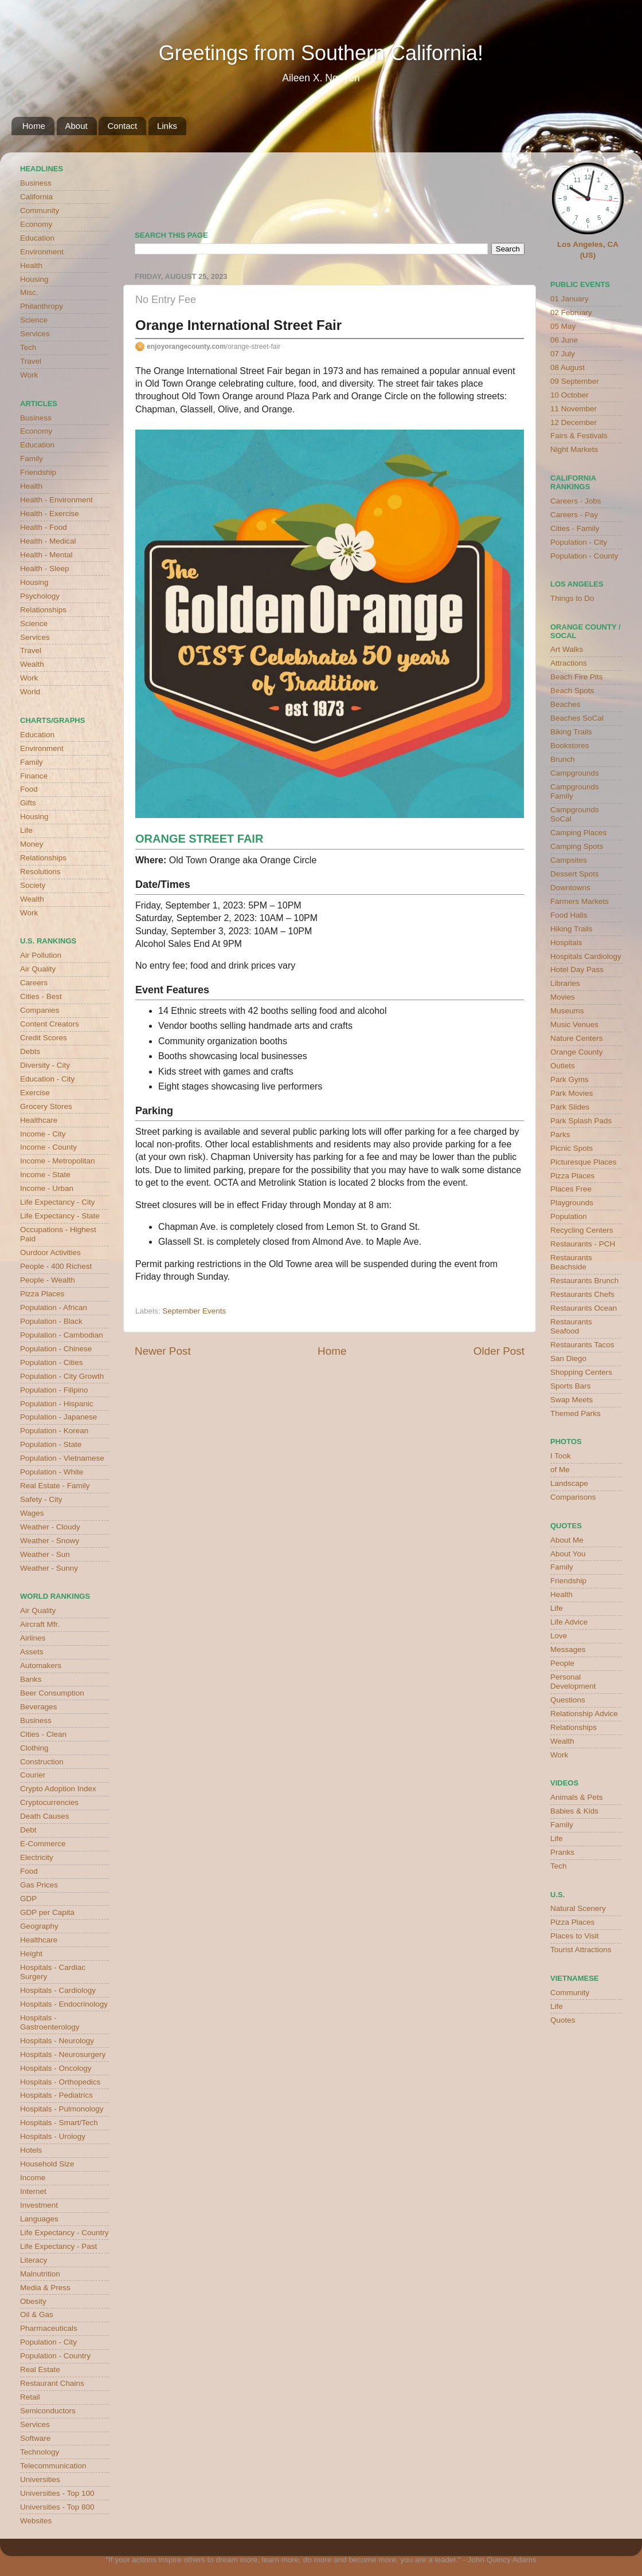  Describe the element at coordinates (45, 1174) in the screenshot. I see `Income - State` at that location.